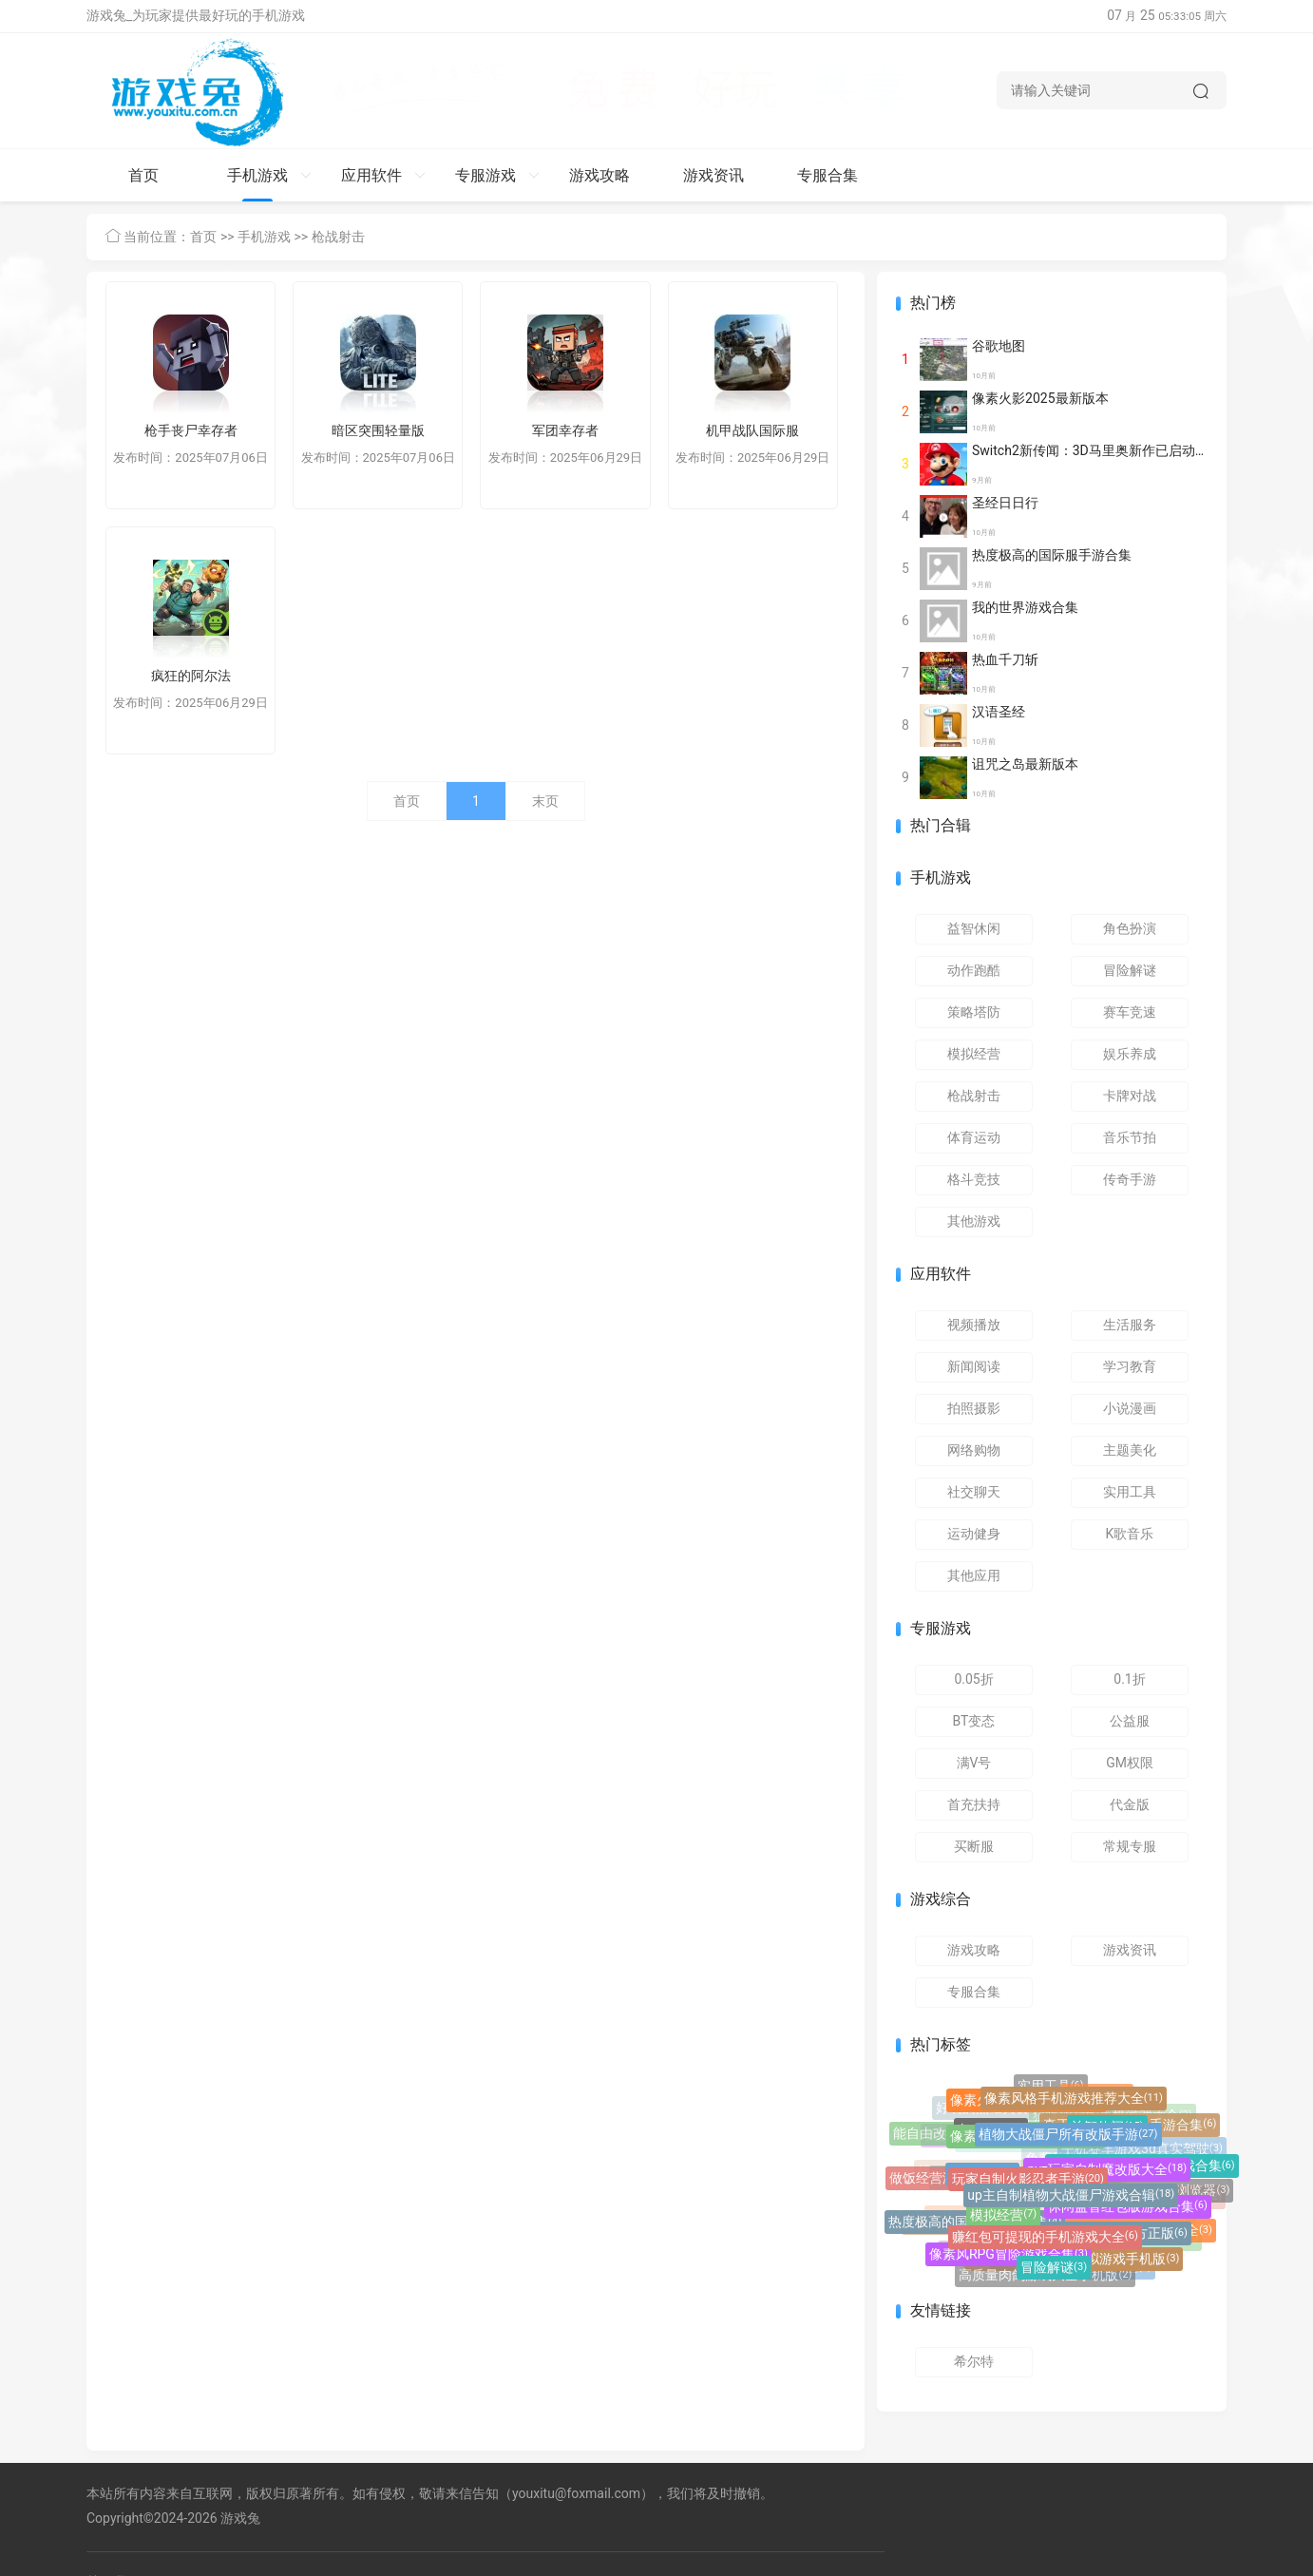 This screenshot has width=1313, height=2576. What do you see at coordinates (827, 175) in the screenshot?
I see `专服合集` at bounding box center [827, 175].